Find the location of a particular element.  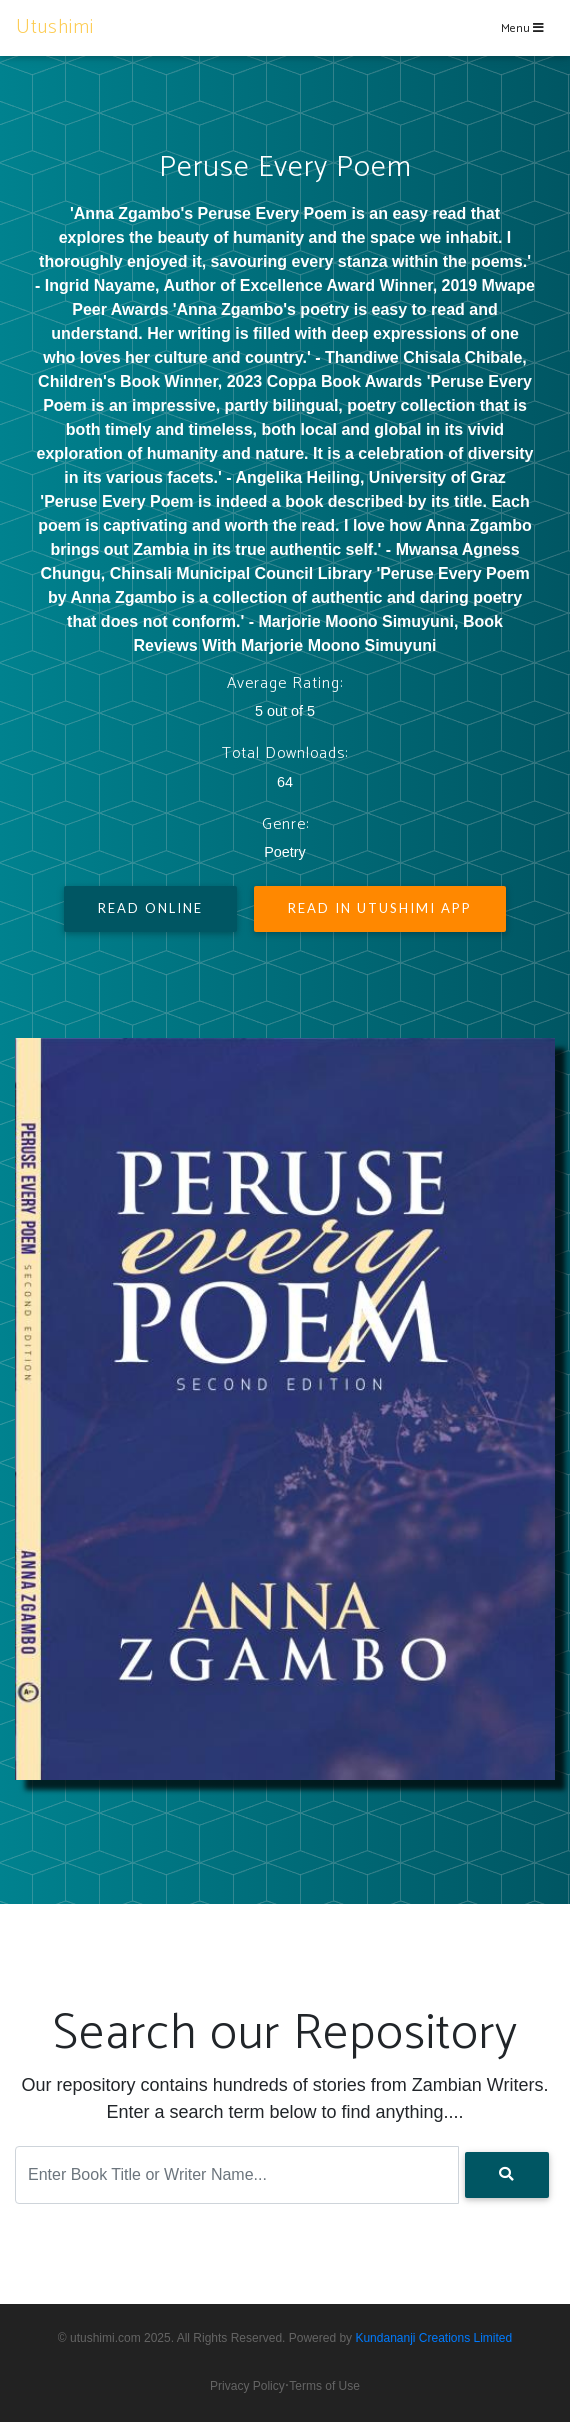

Utushimi is located at coordinates (55, 27).